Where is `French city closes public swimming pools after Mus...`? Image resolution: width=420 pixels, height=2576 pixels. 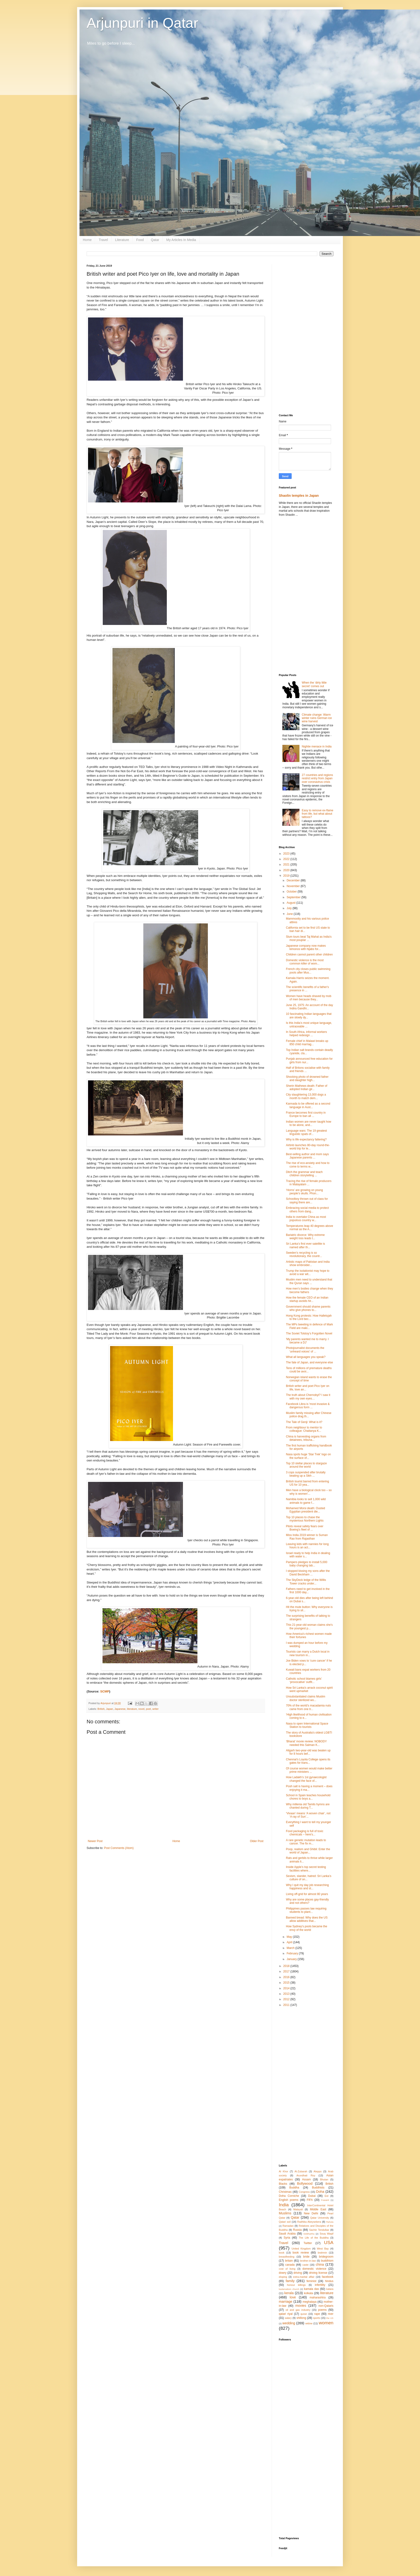
French city closes public swimming pools after Mus... is located at coordinates (308, 970).